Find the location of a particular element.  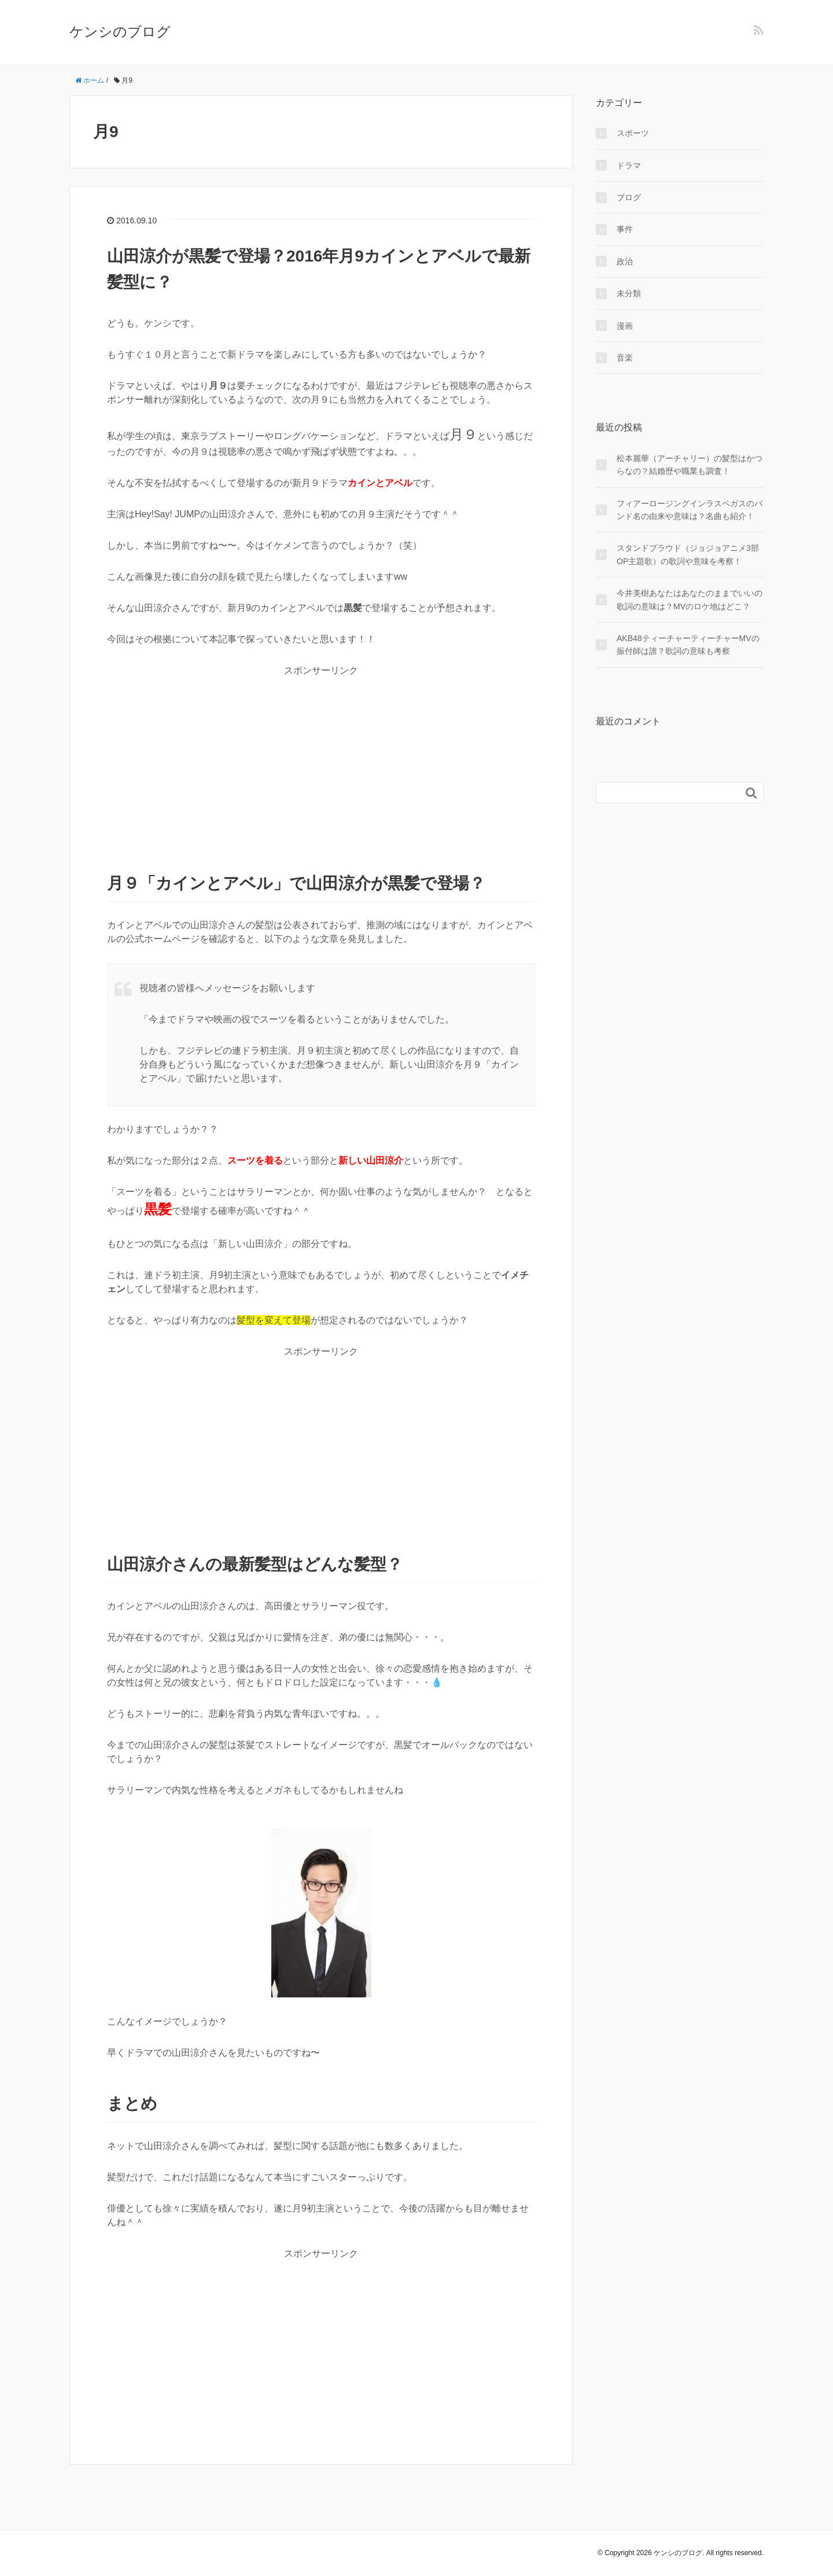

松本麗華（アーチャリー）の髪型はかつらなの？結婚歴や職業も調査！ is located at coordinates (689, 465).